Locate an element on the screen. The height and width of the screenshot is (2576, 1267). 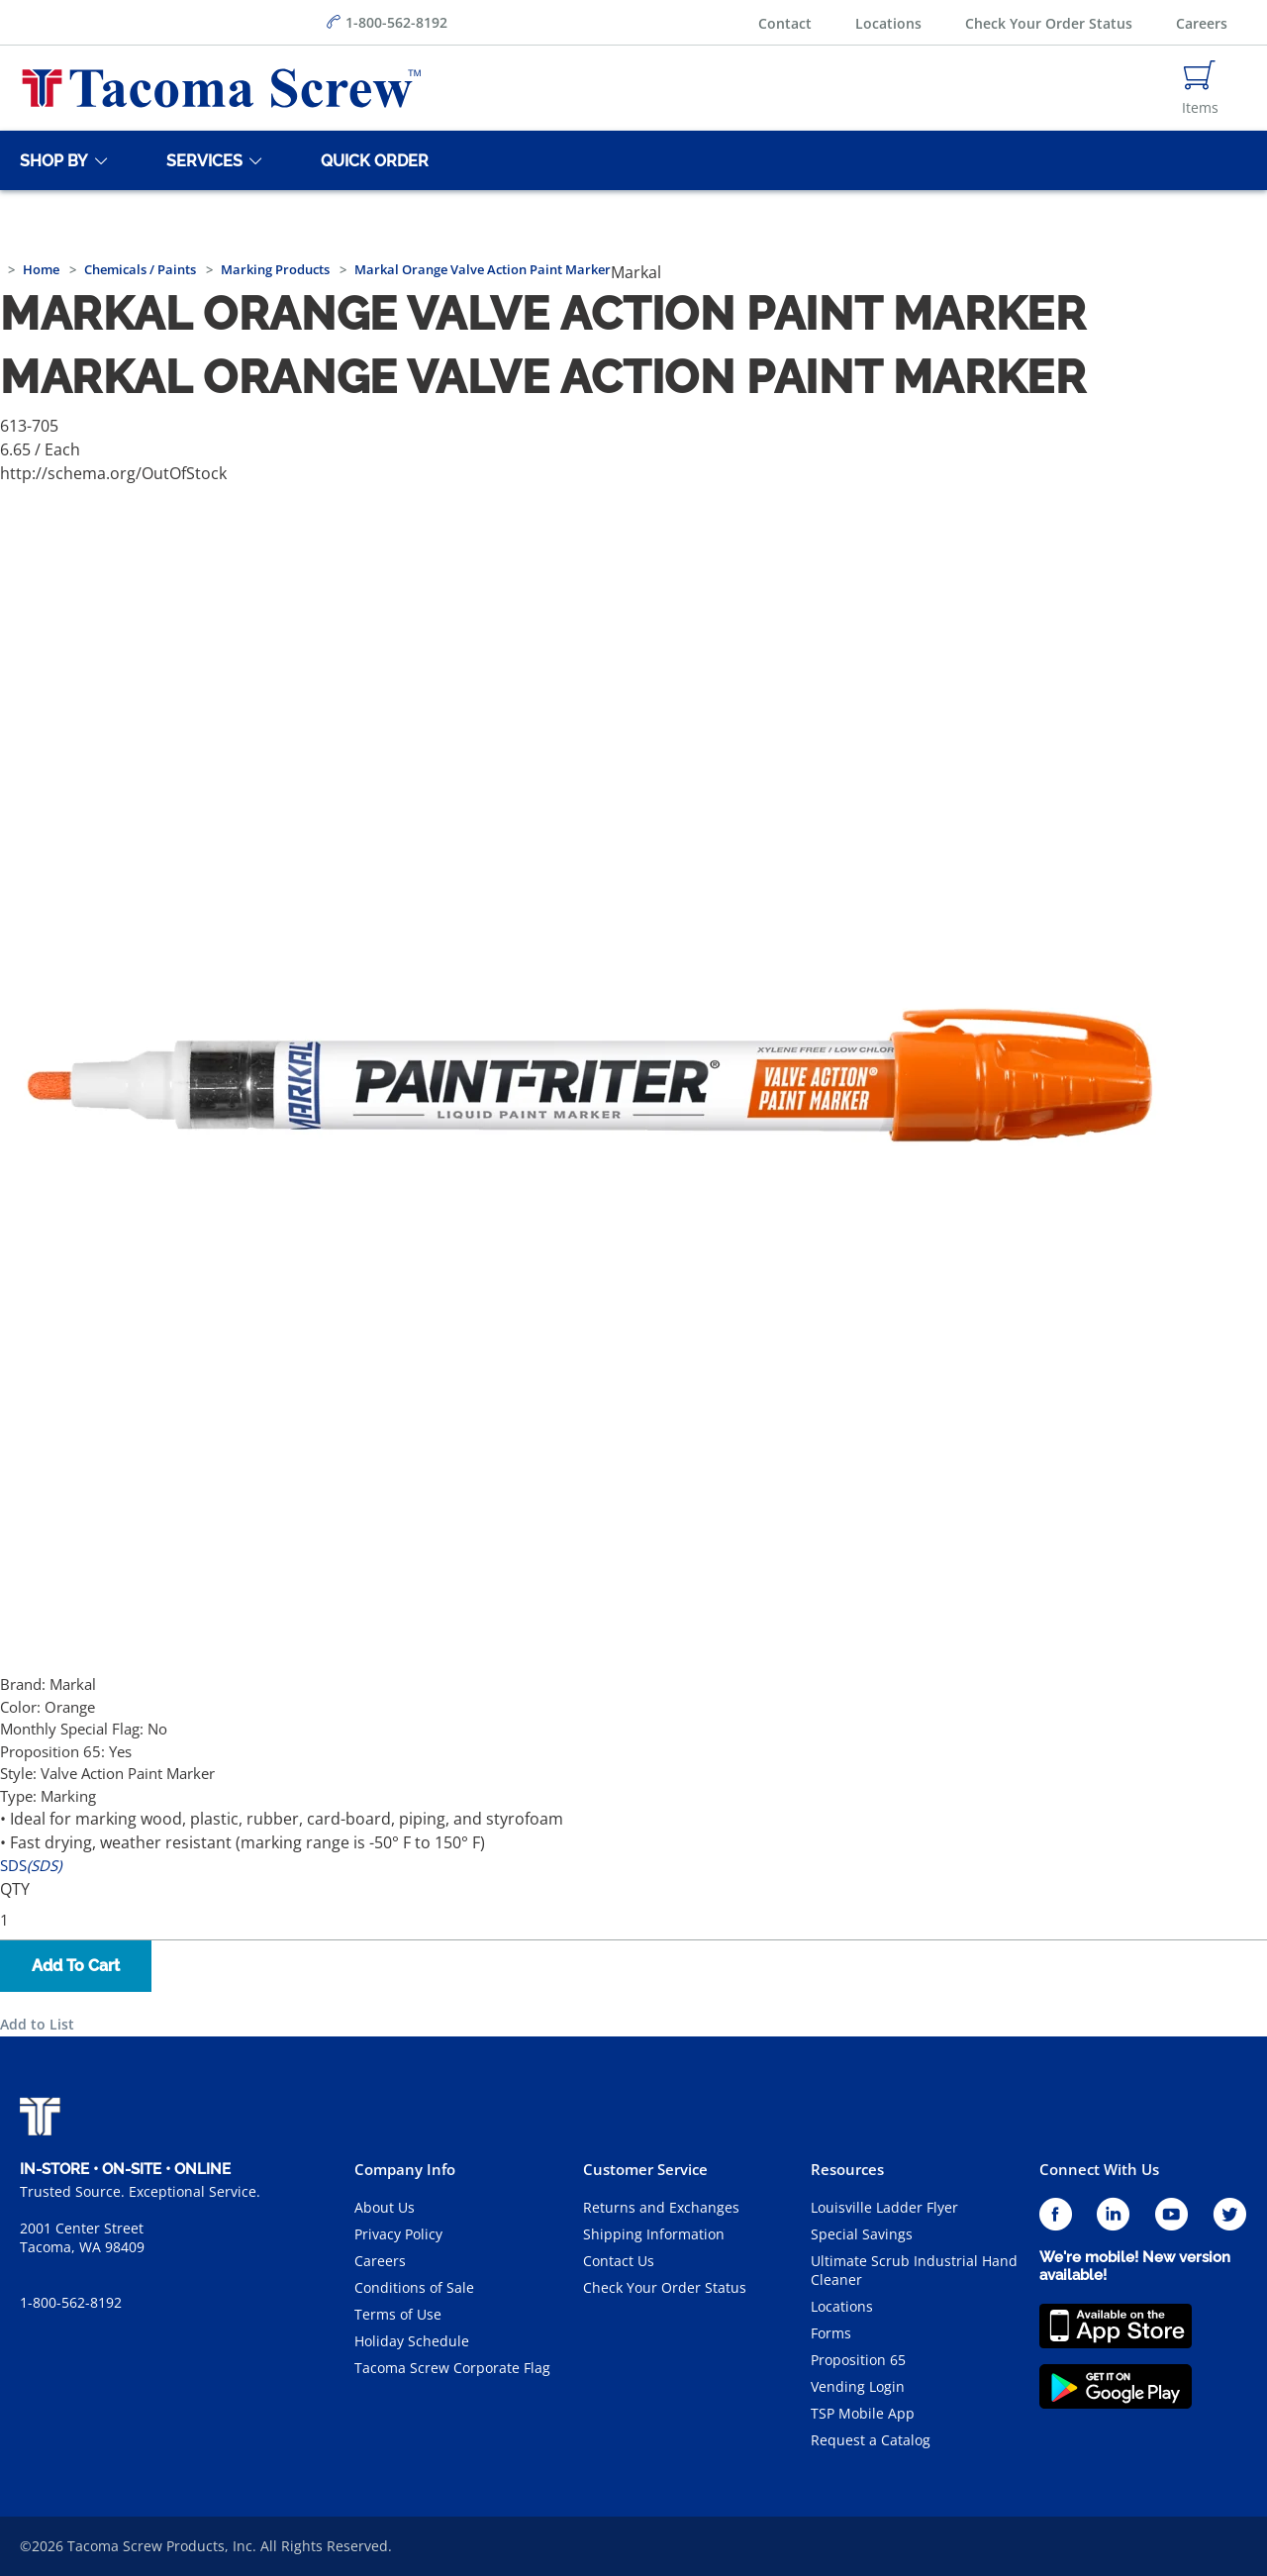
[Shop By] is located at coordinates (50, 160).